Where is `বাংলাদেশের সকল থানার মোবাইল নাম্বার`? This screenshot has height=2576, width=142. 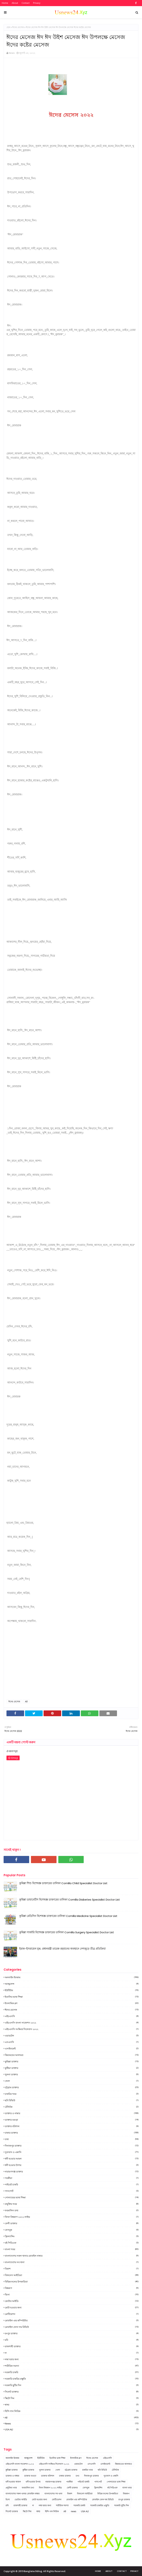 বাংলাদেশের সকল থানার মোবাইল নাম্বার is located at coordinates (71, 2255).